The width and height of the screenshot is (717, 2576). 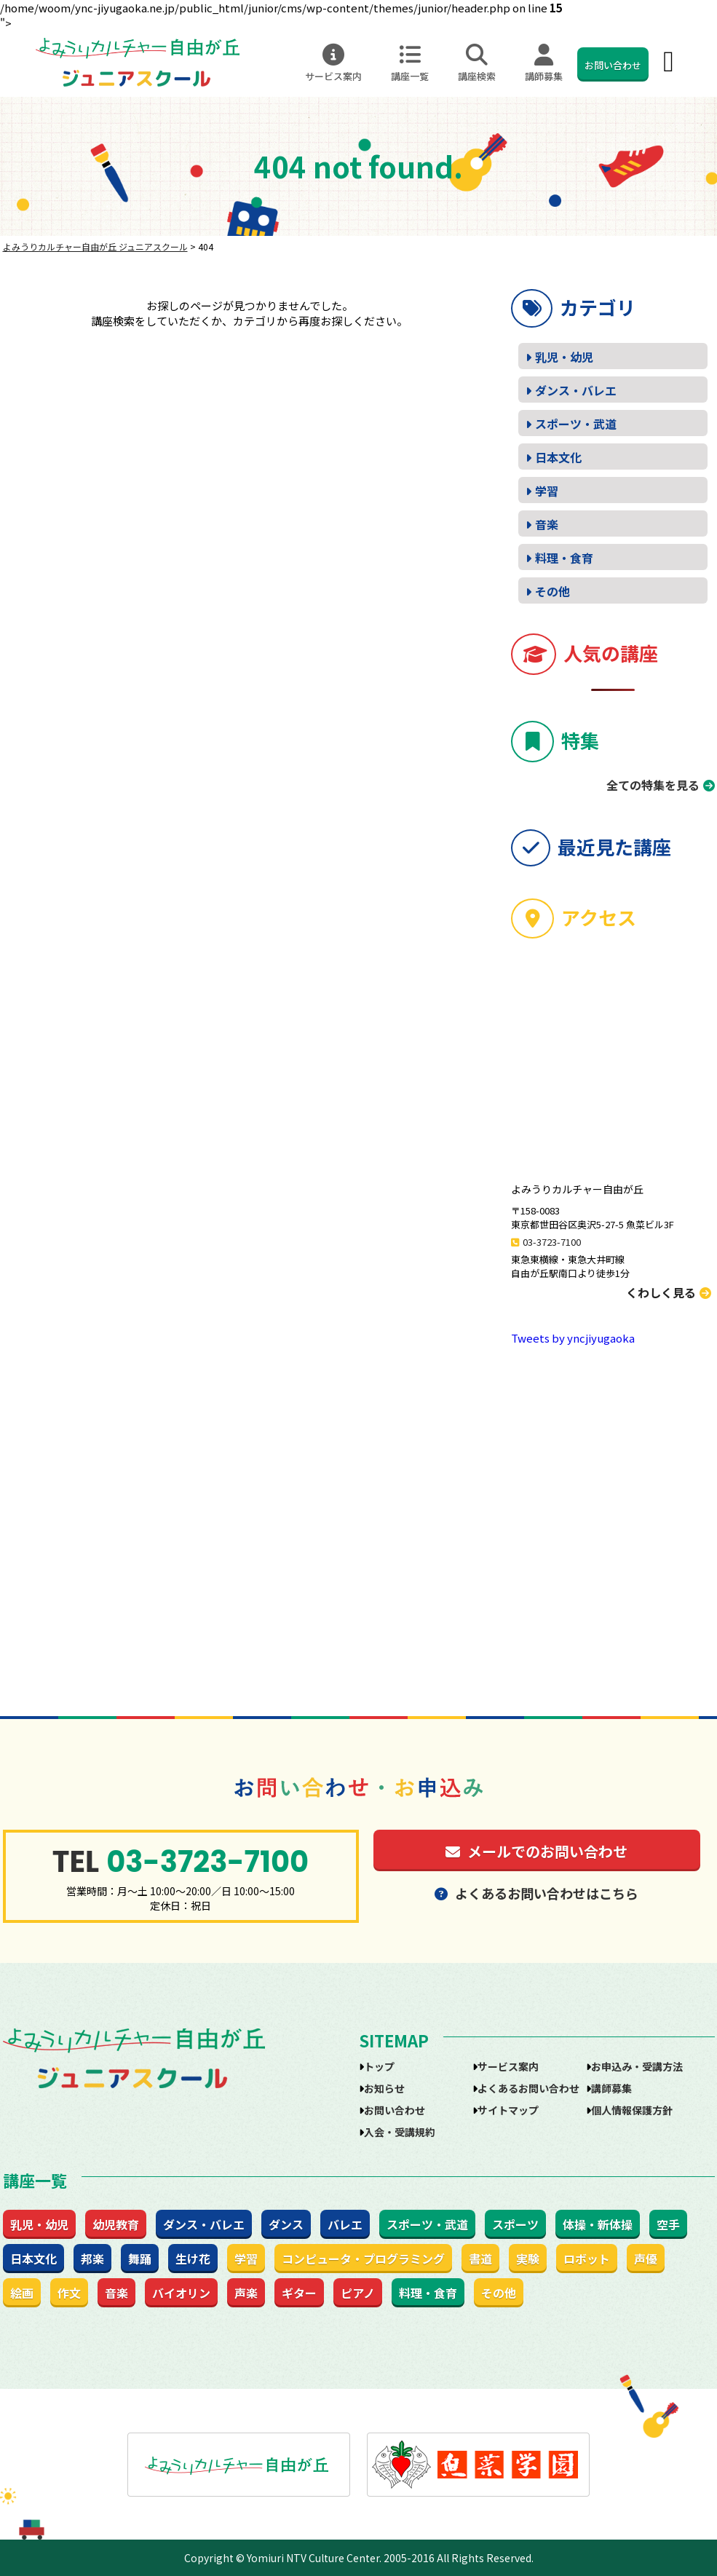 What do you see at coordinates (645, 2258) in the screenshot?
I see `声優` at bounding box center [645, 2258].